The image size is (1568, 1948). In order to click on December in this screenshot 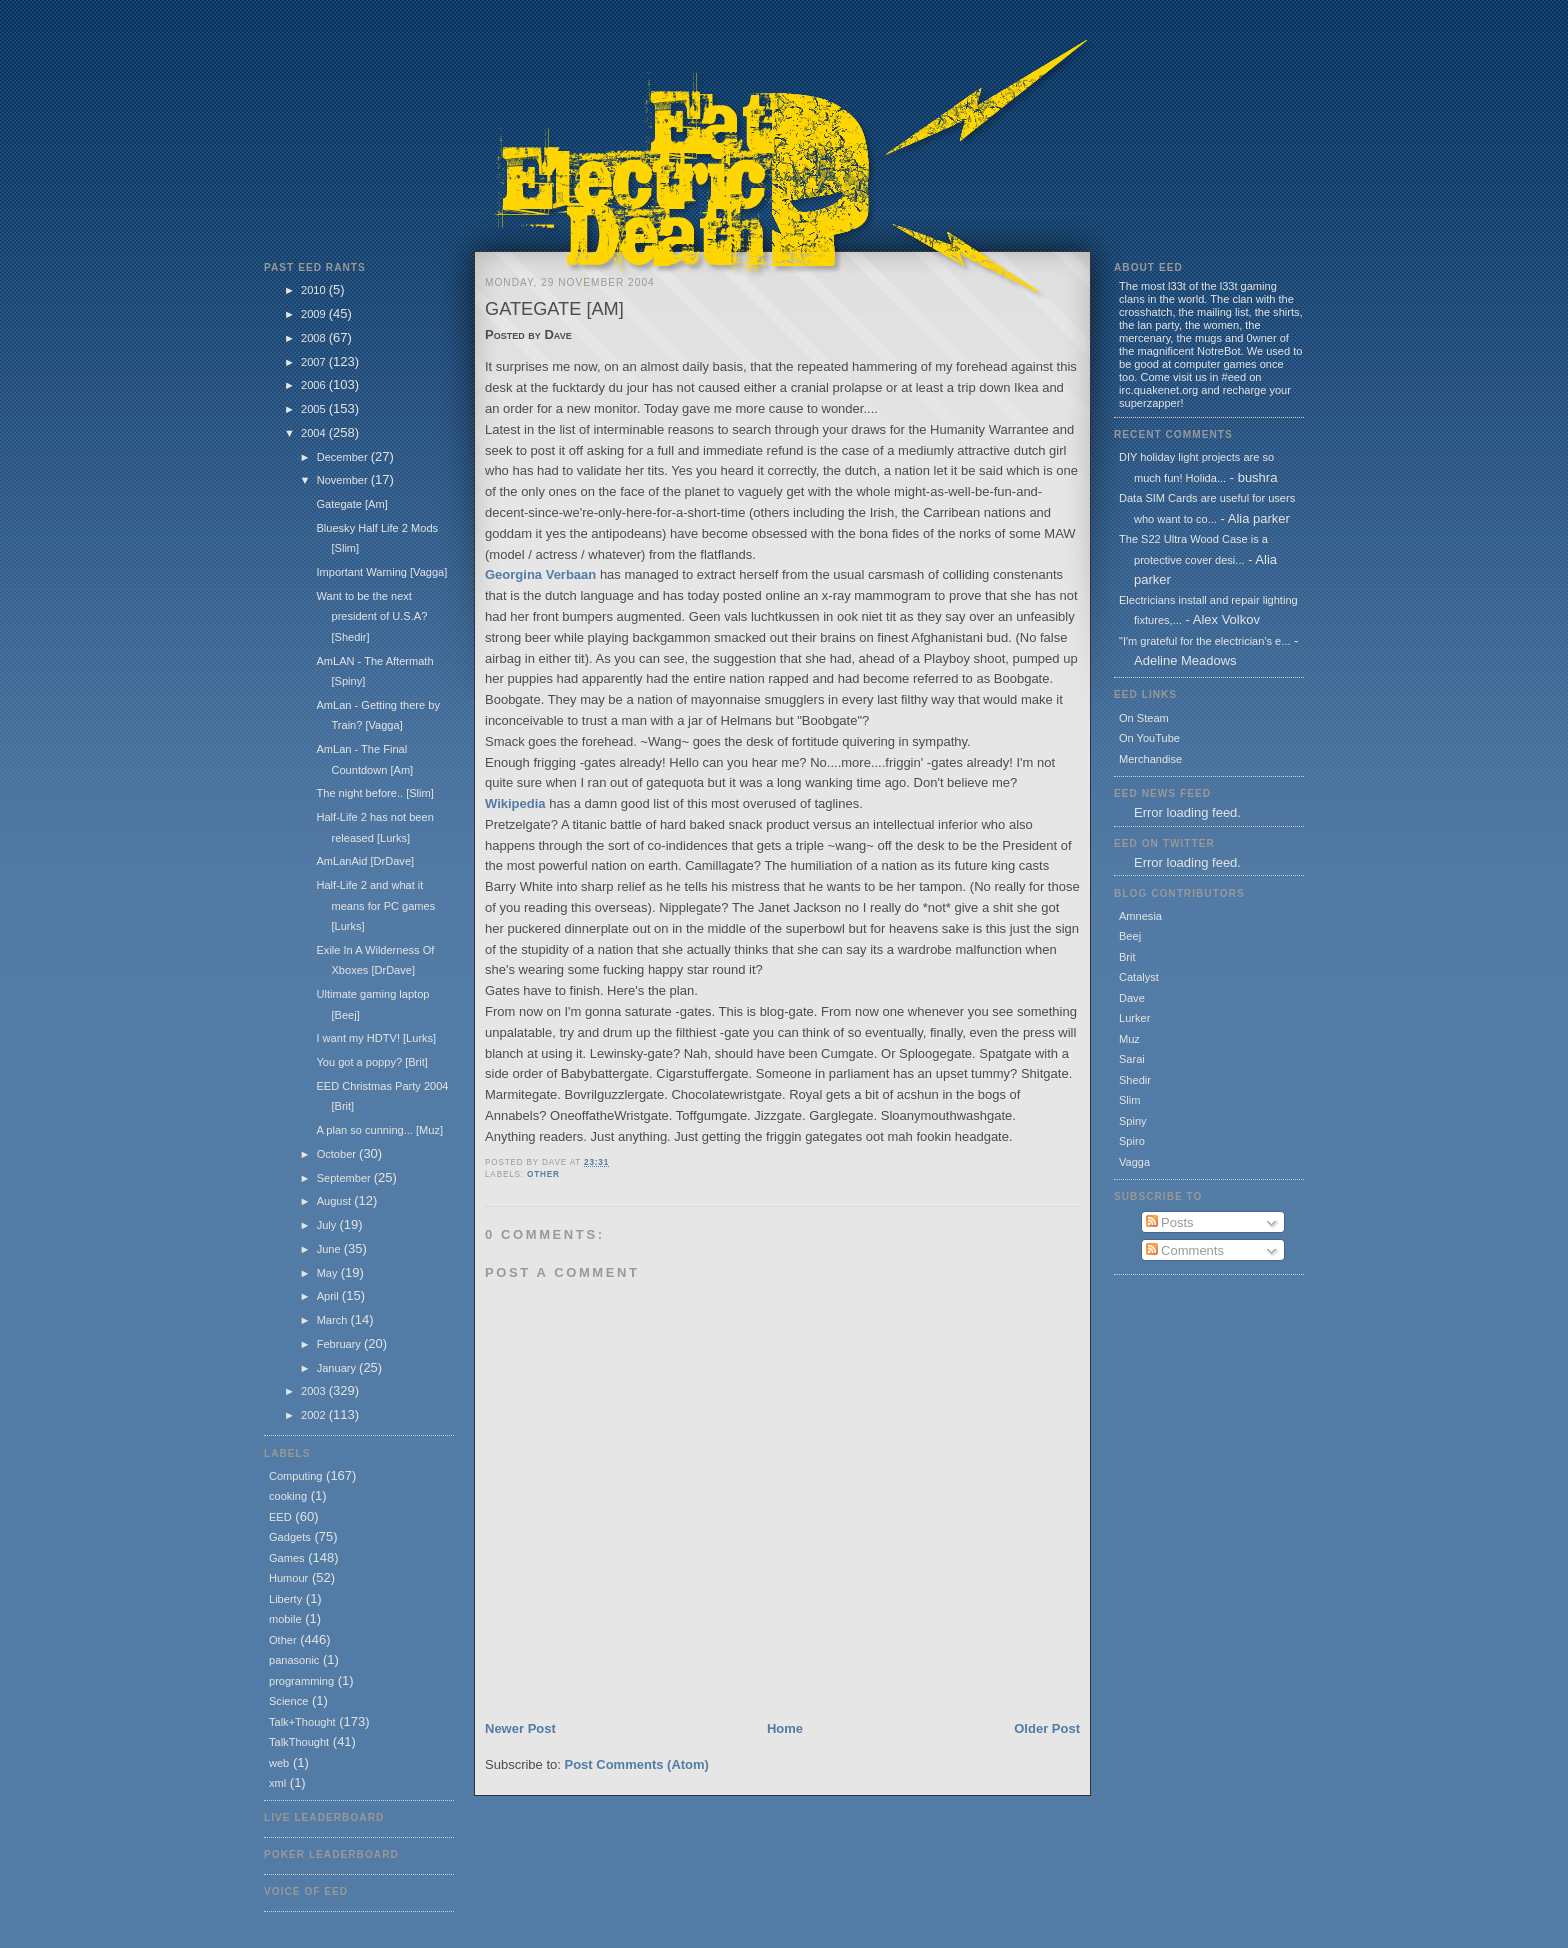, I will do `click(344, 457)`.